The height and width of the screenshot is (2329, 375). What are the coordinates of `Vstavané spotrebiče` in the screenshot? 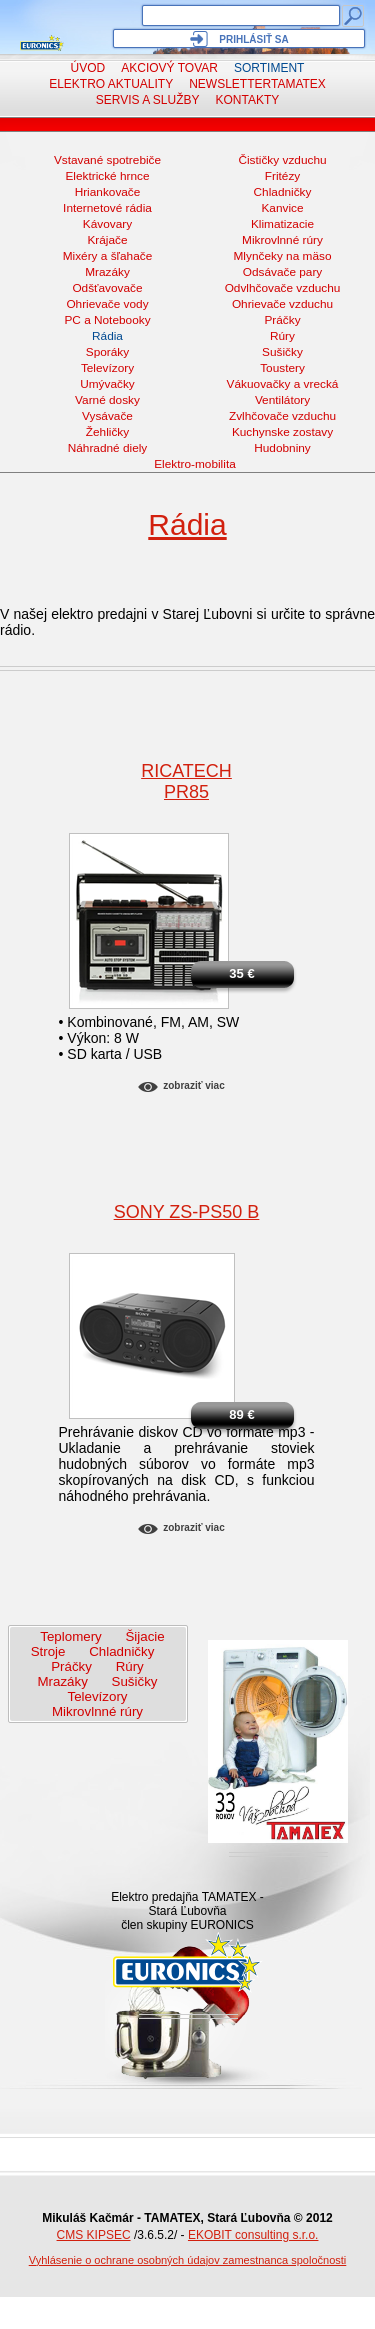 It's located at (107, 160).